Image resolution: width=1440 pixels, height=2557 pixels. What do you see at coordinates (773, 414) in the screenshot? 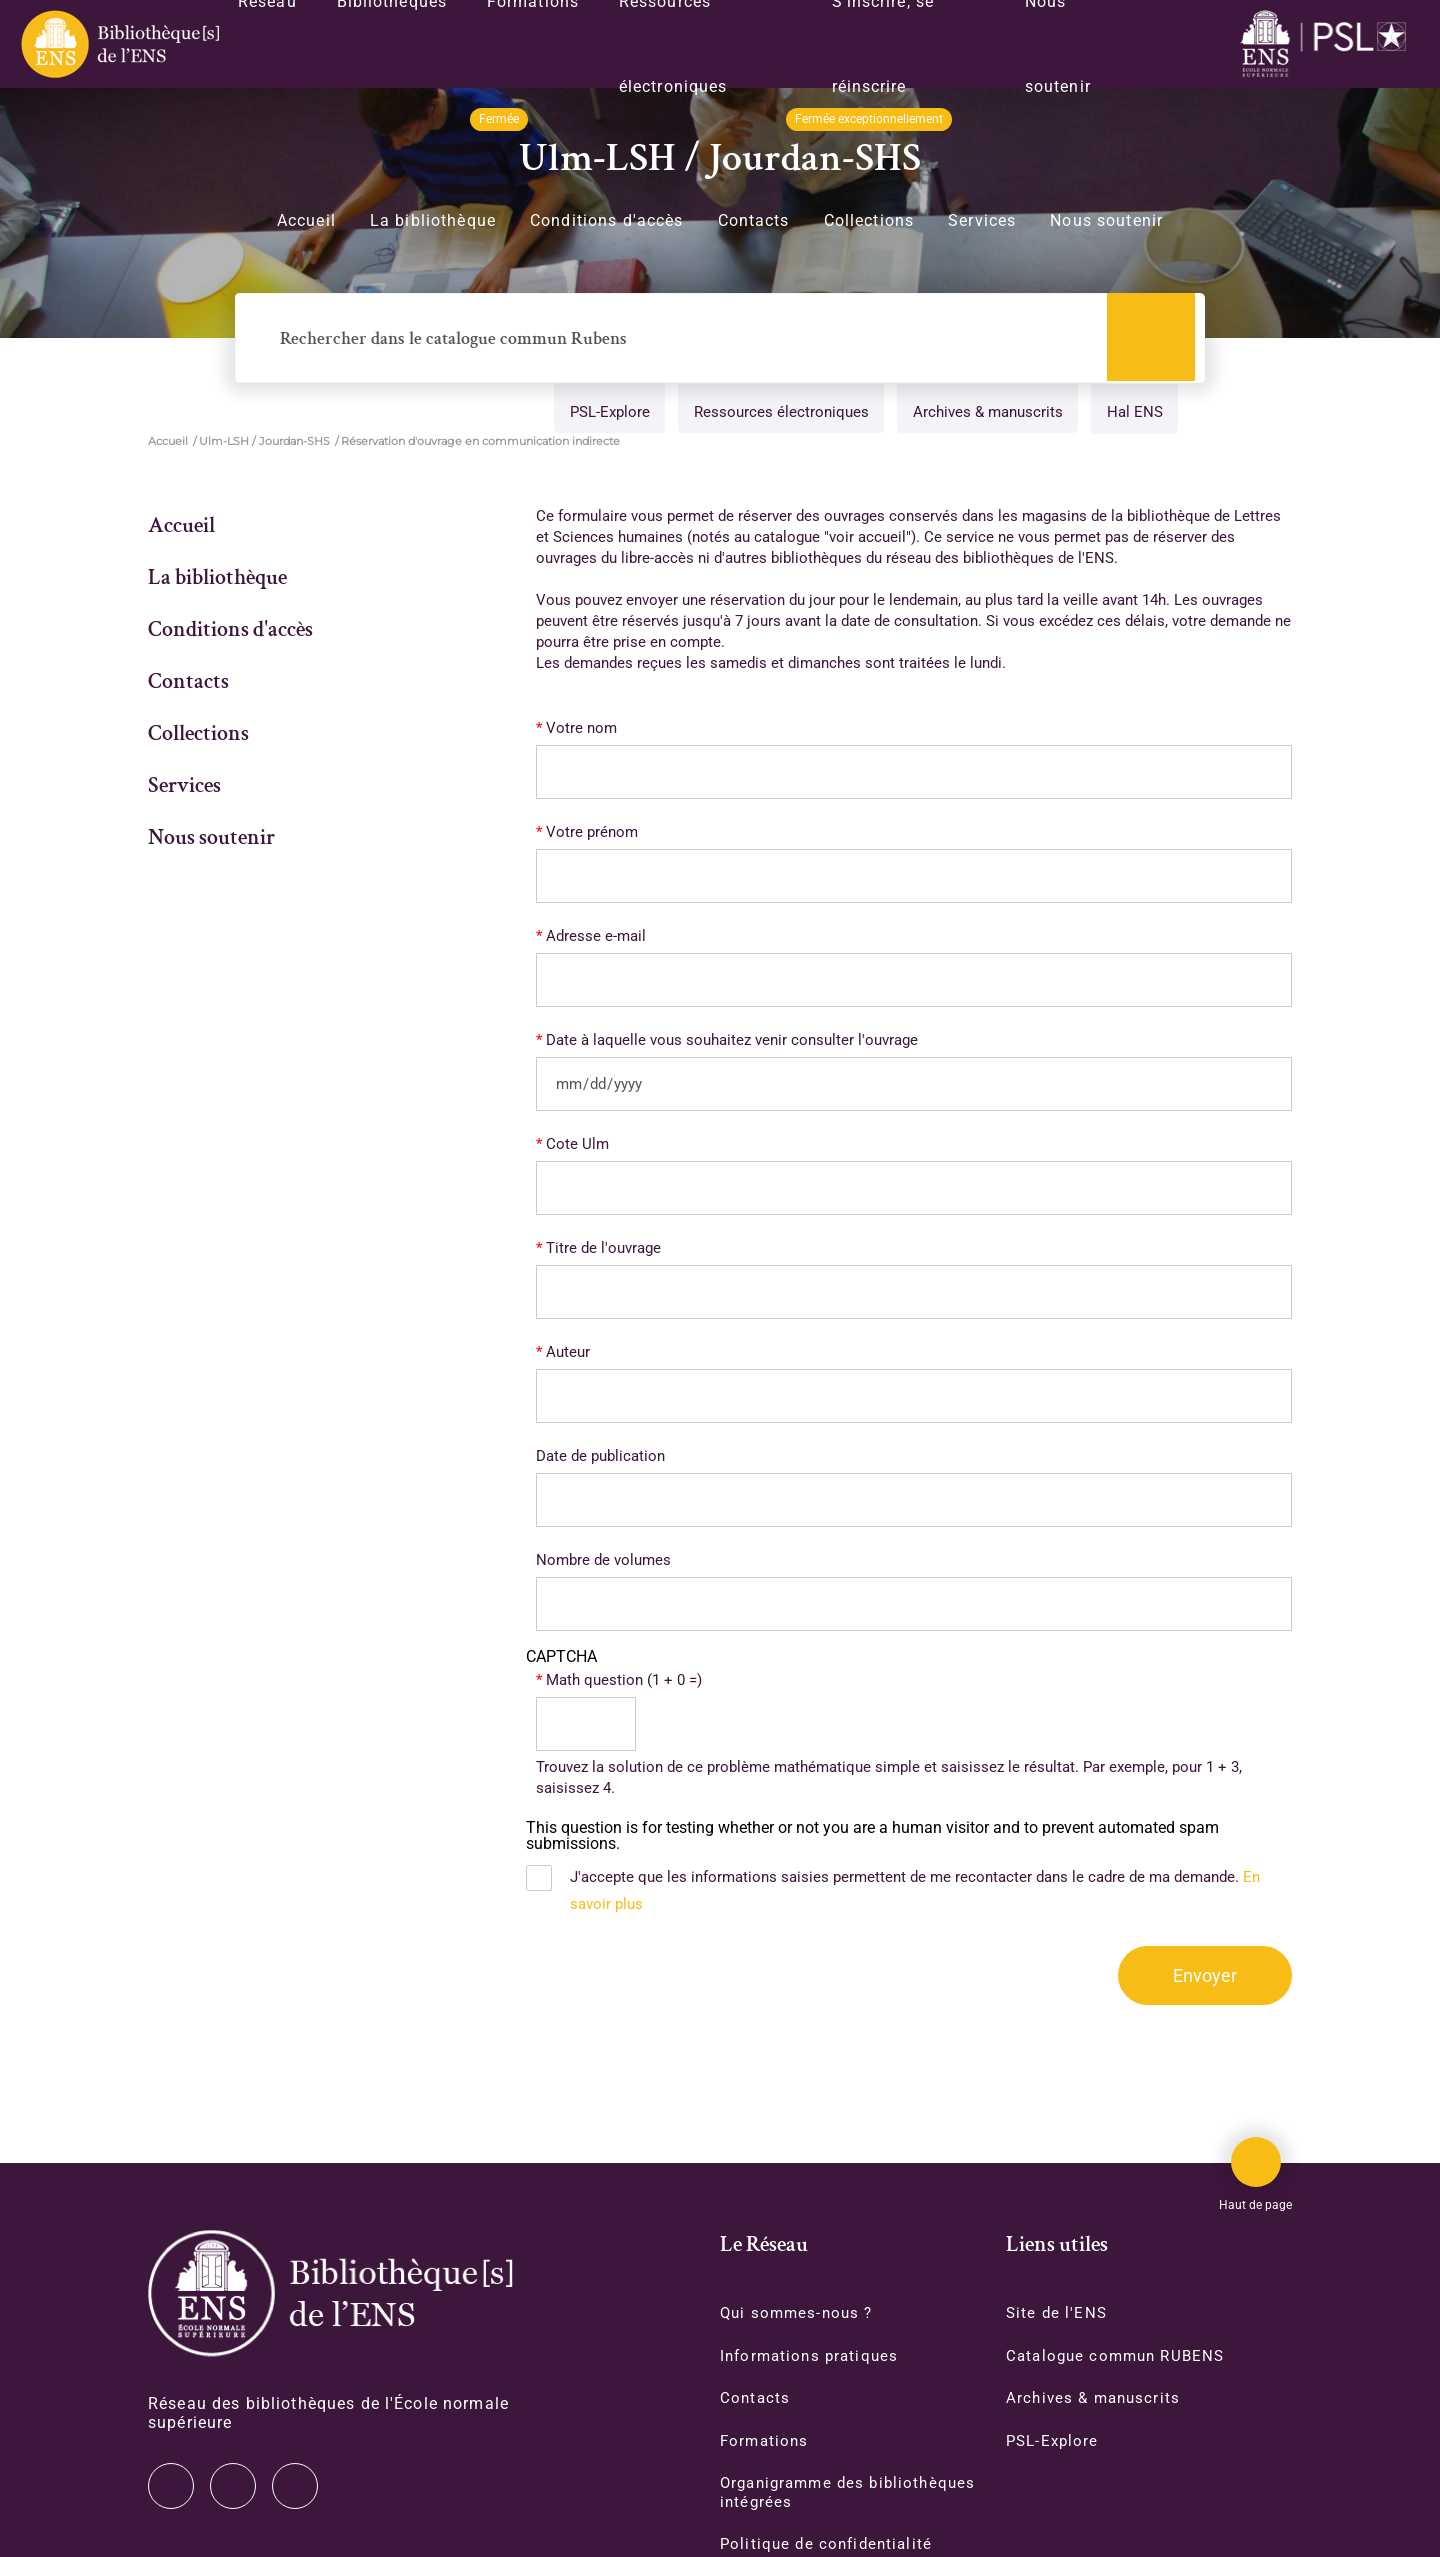
I see `Ressources électroniques` at bounding box center [773, 414].